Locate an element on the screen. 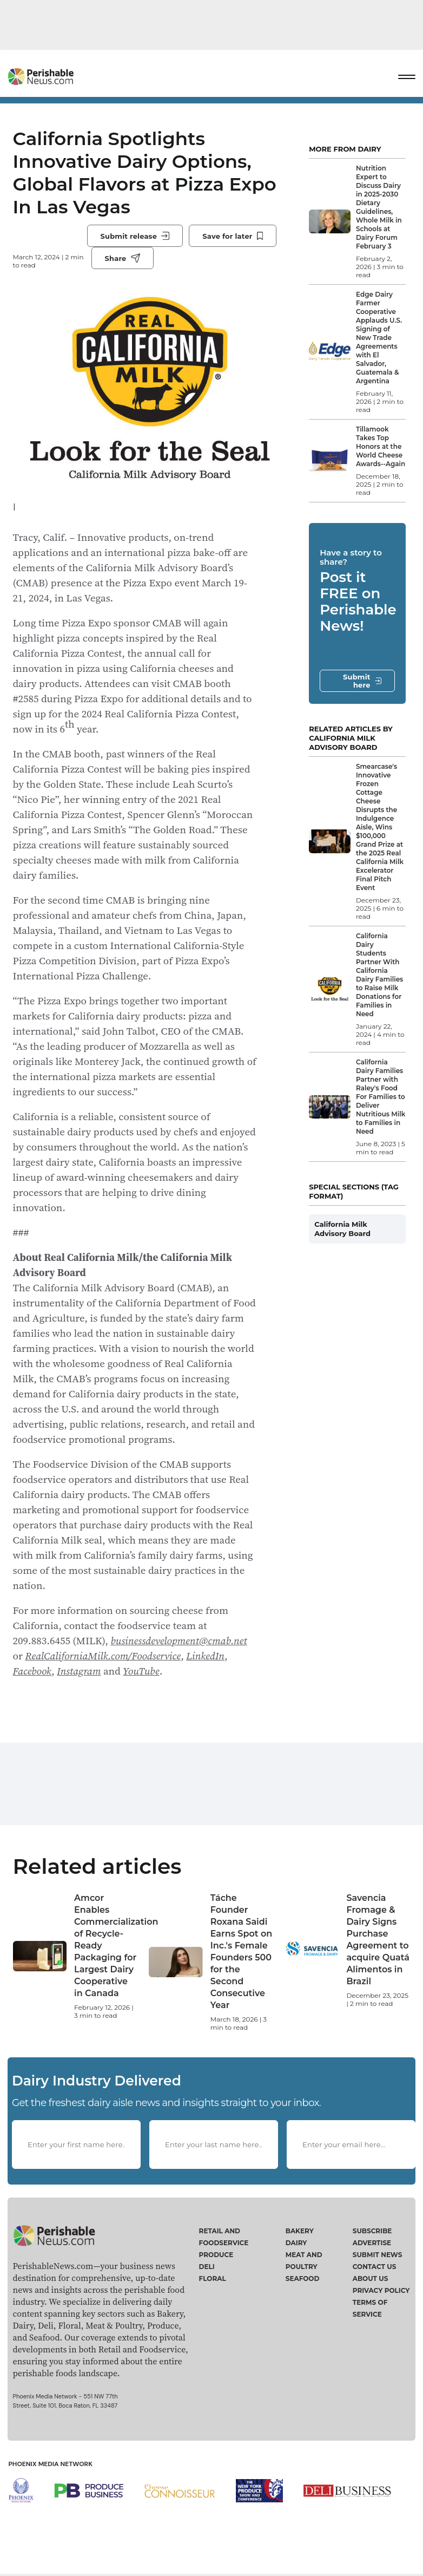 The width and height of the screenshot is (423, 2576). California Milk Advisory Board is located at coordinates (342, 1229).